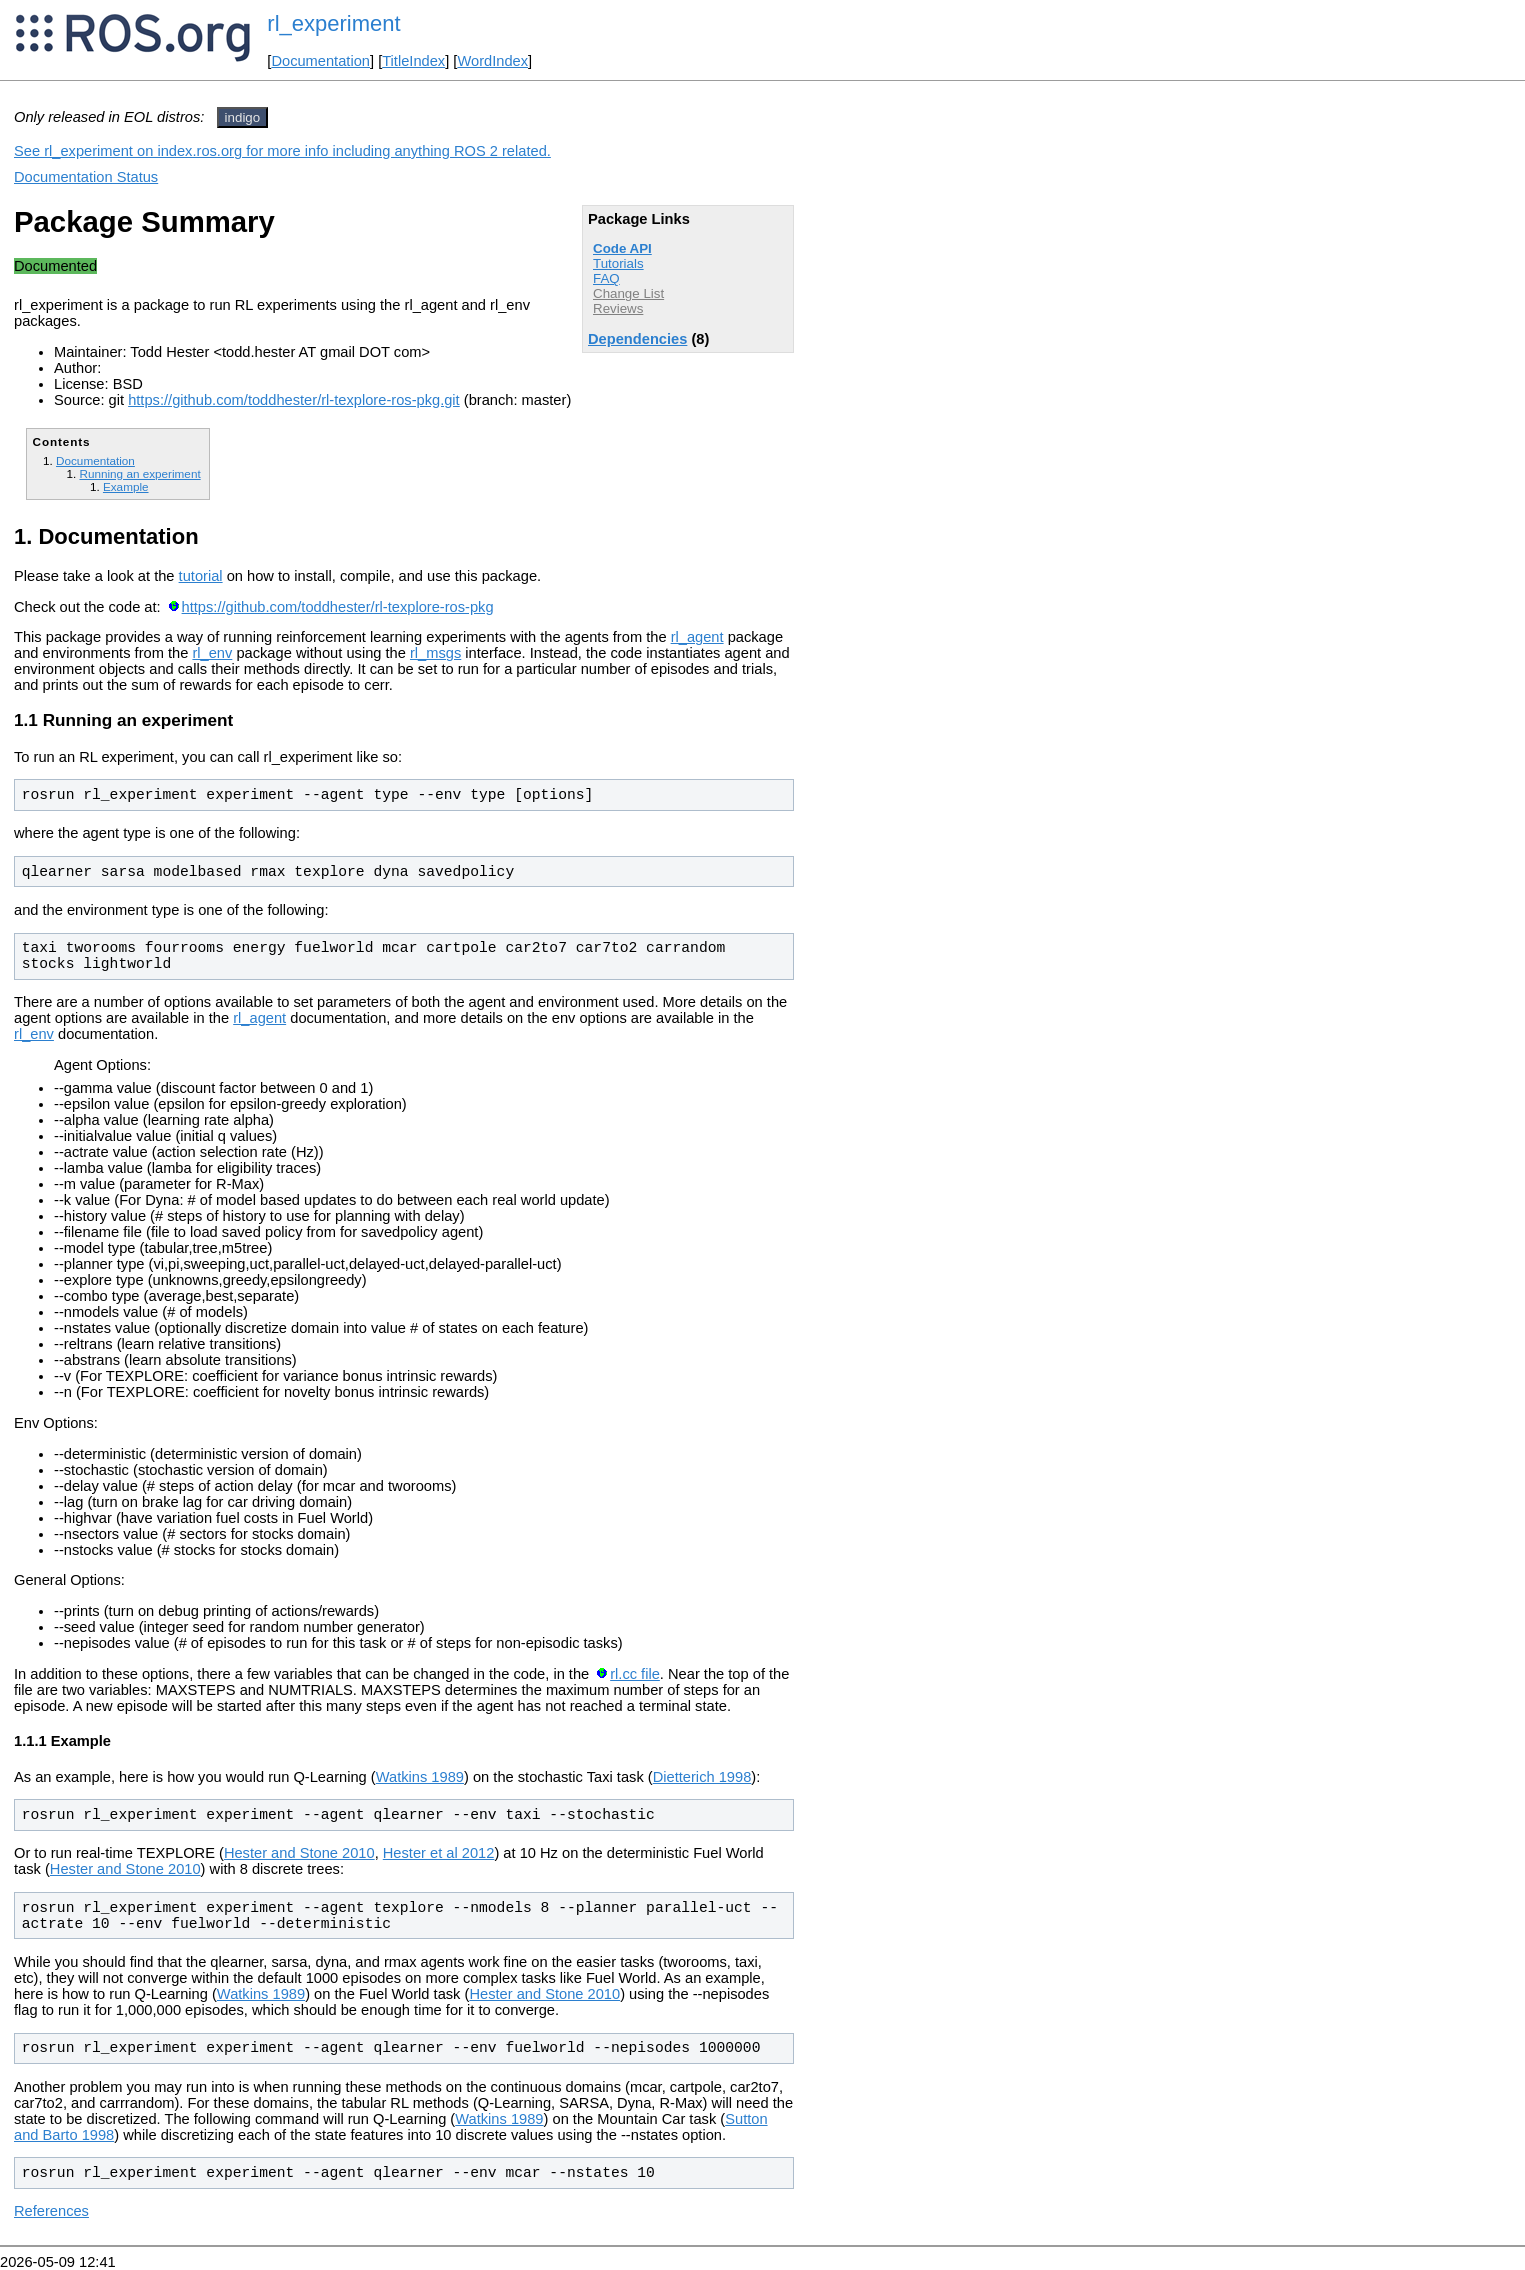 This screenshot has width=1525, height=2270. I want to click on Tutorials, so click(618, 263).